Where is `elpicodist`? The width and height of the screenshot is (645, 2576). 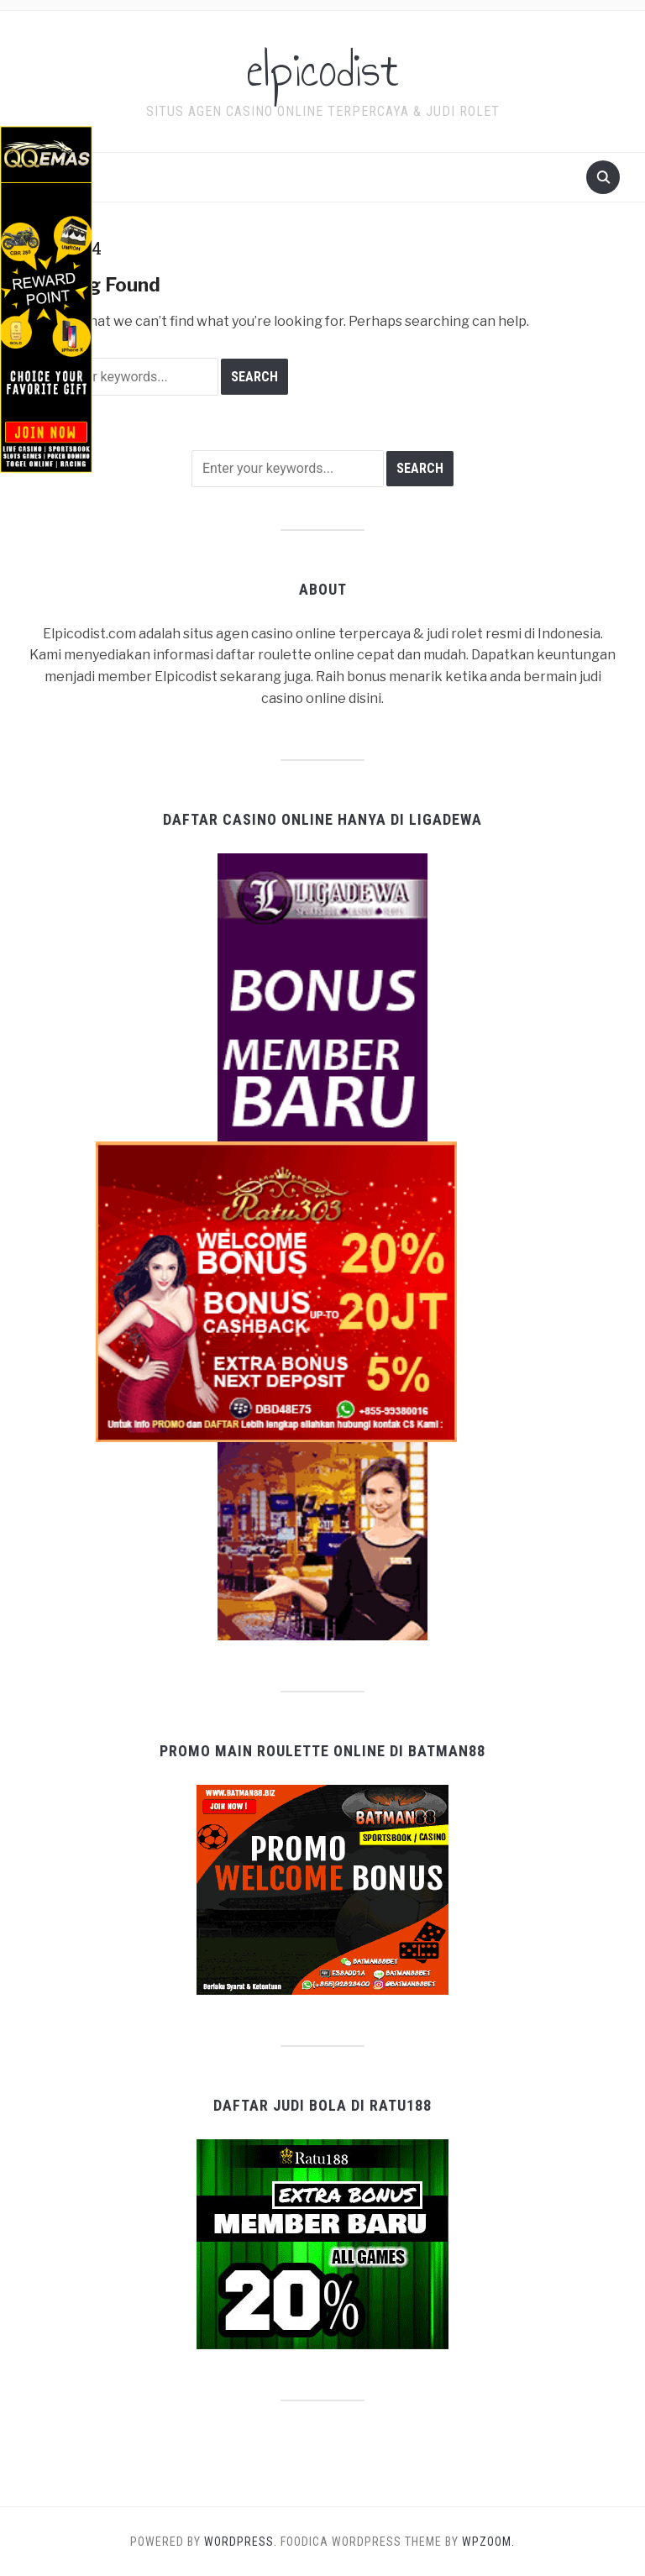
elpicodist is located at coordinates (322, 70).